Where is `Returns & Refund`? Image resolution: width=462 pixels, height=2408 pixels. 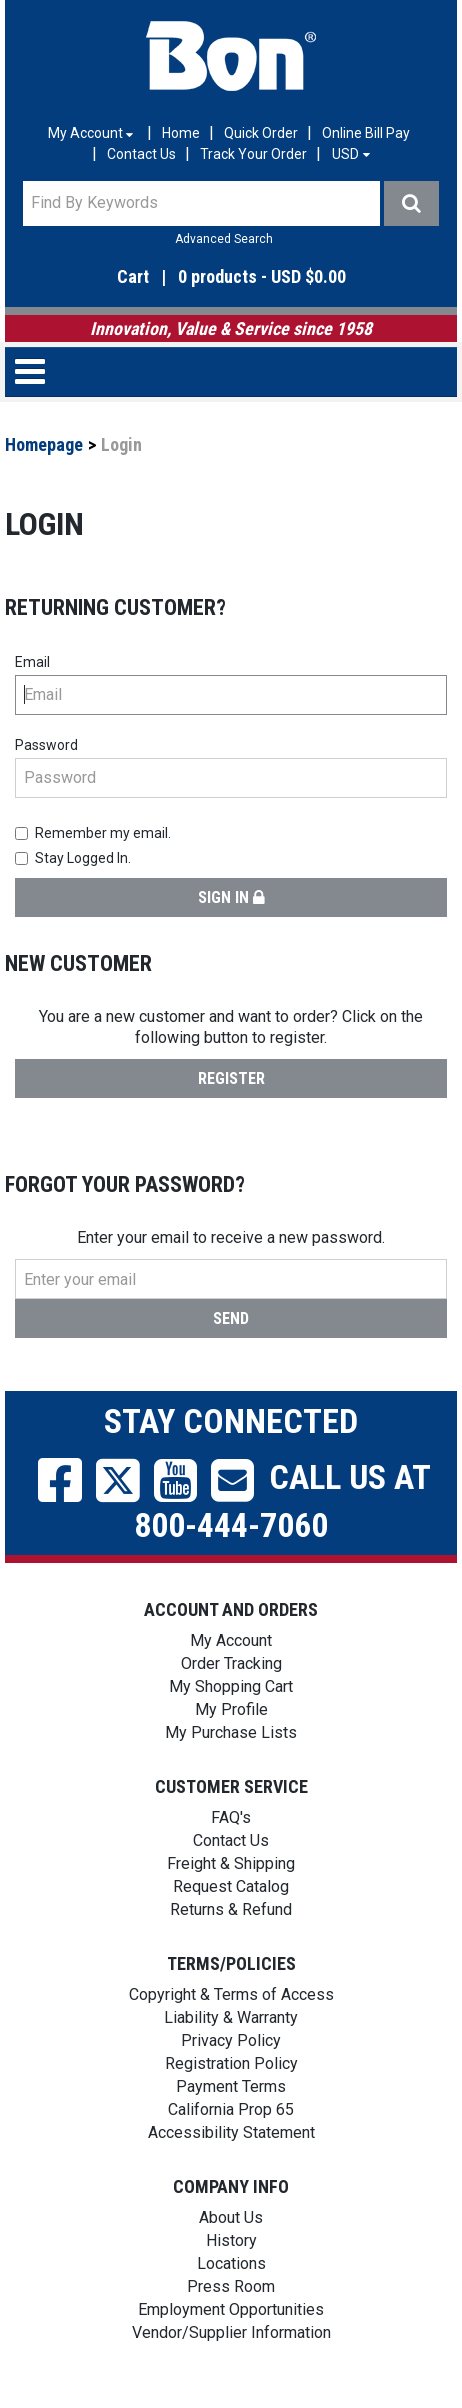
Returns & Refund is located at coordinates (231, 1909).